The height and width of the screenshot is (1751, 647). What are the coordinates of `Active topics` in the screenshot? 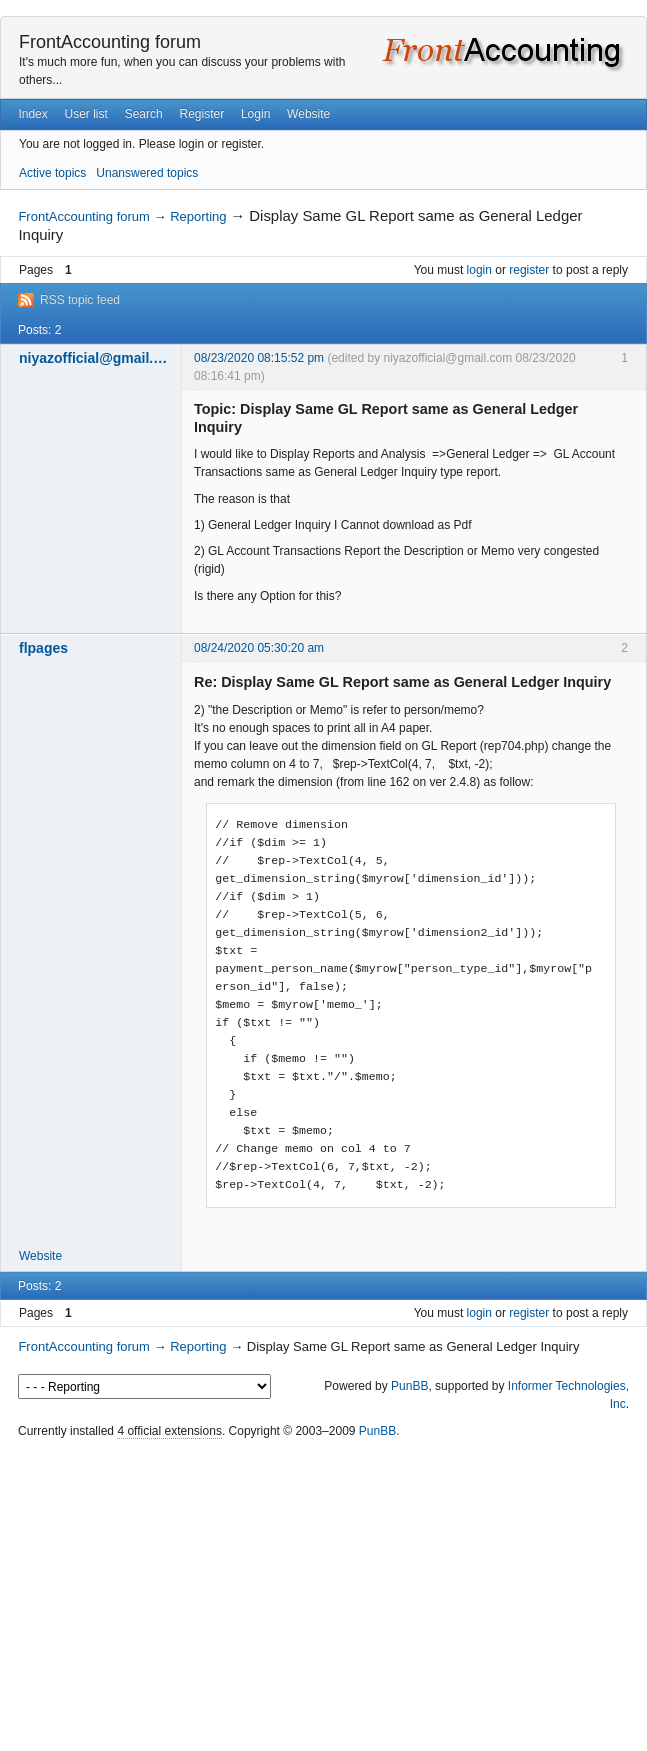 It's located at (52, 173).